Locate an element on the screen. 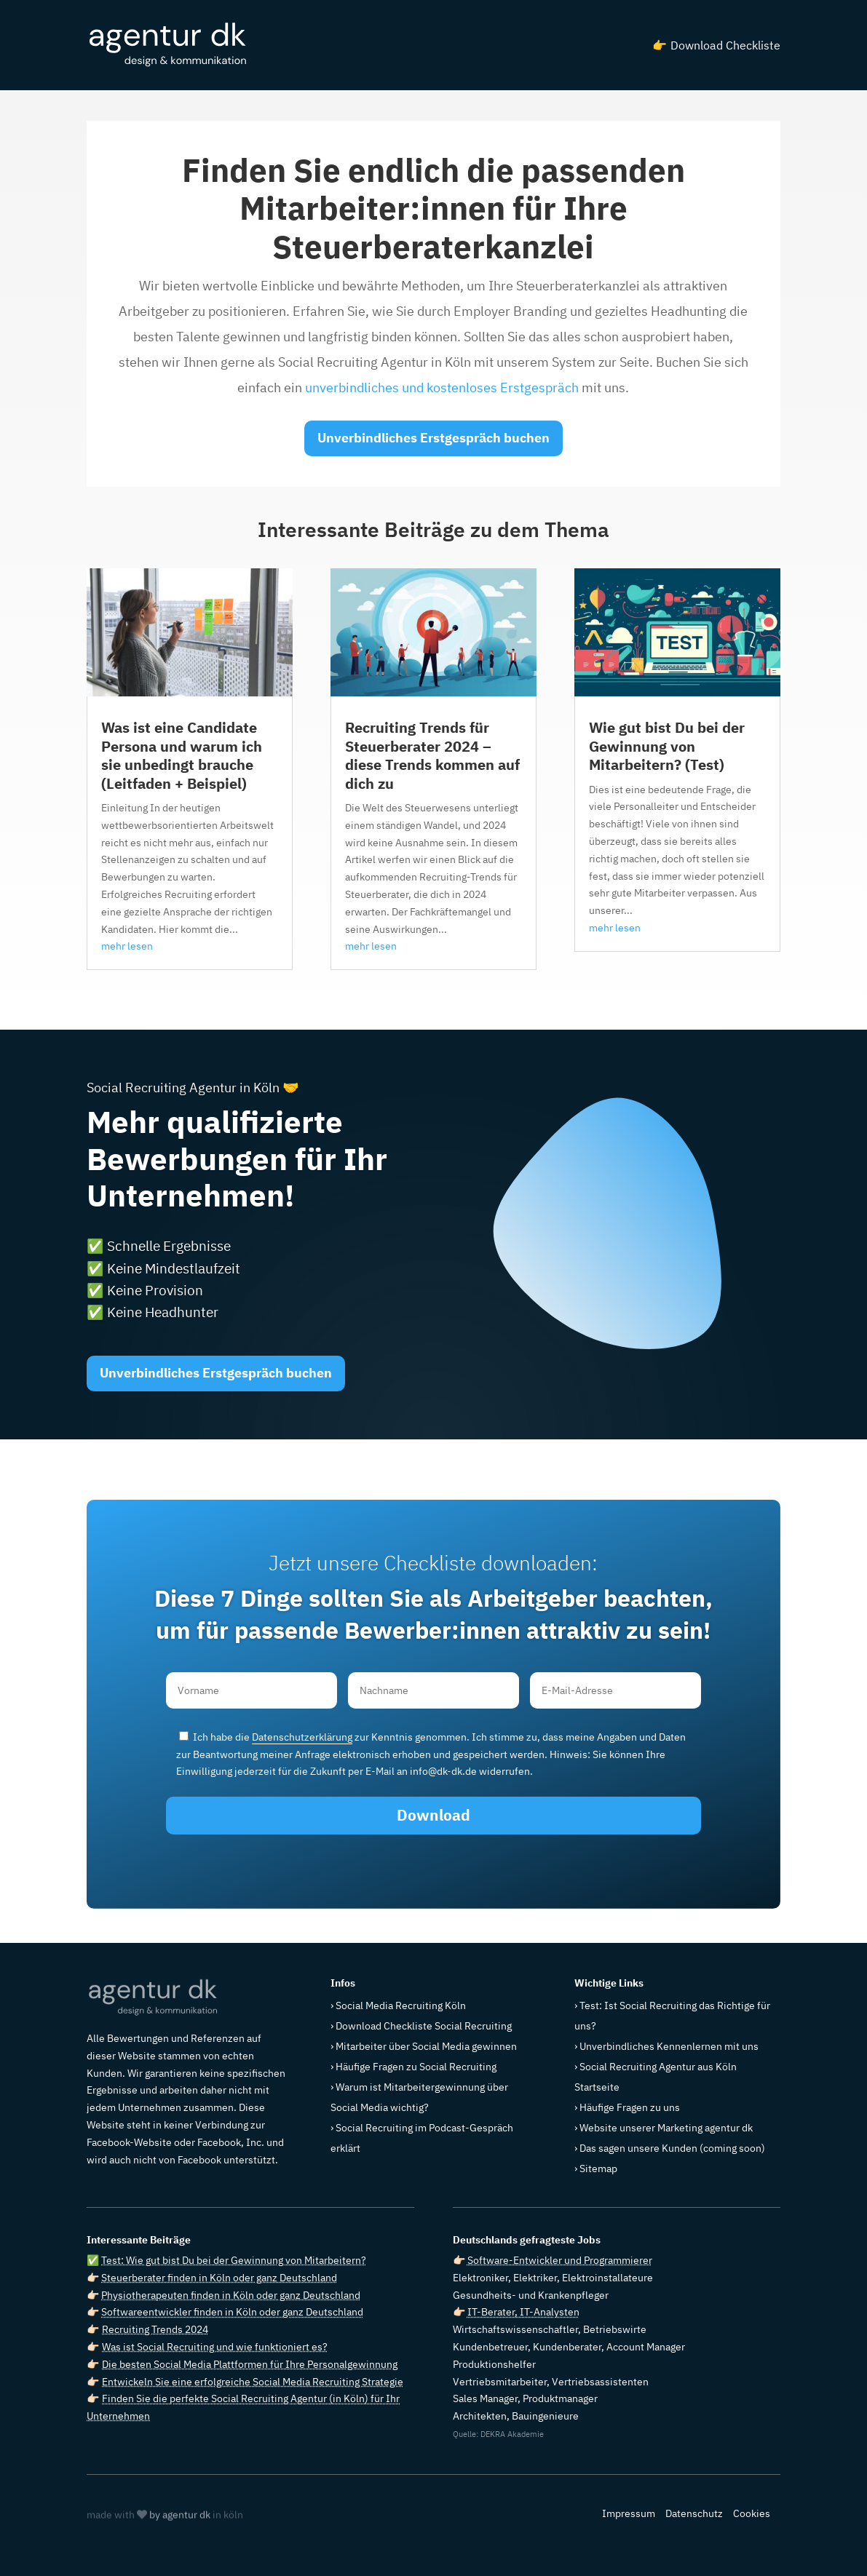 The width and height of the screenshot is (867, 2576). Sitemap is located at coordinates (598, 2168).